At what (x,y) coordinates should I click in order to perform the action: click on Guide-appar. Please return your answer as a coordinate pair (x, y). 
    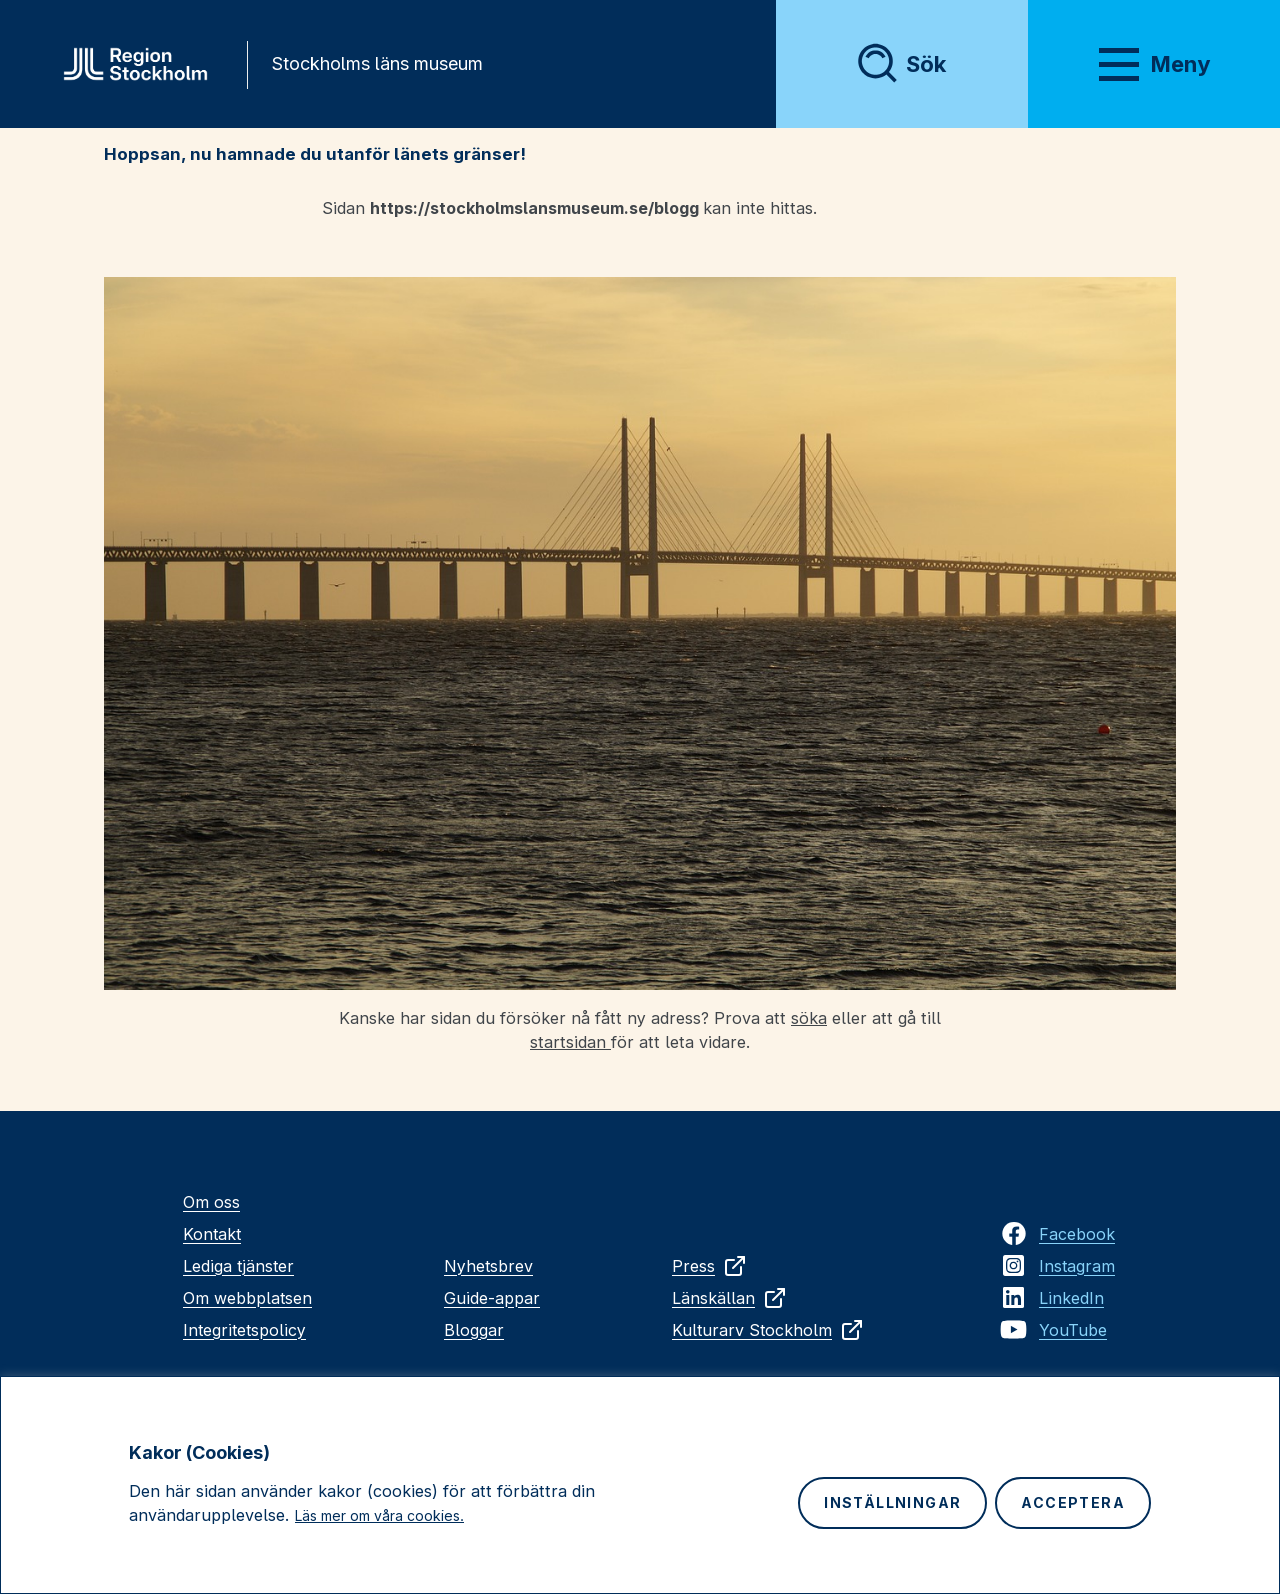
    Looking at the image, I should click on (492, 1298).